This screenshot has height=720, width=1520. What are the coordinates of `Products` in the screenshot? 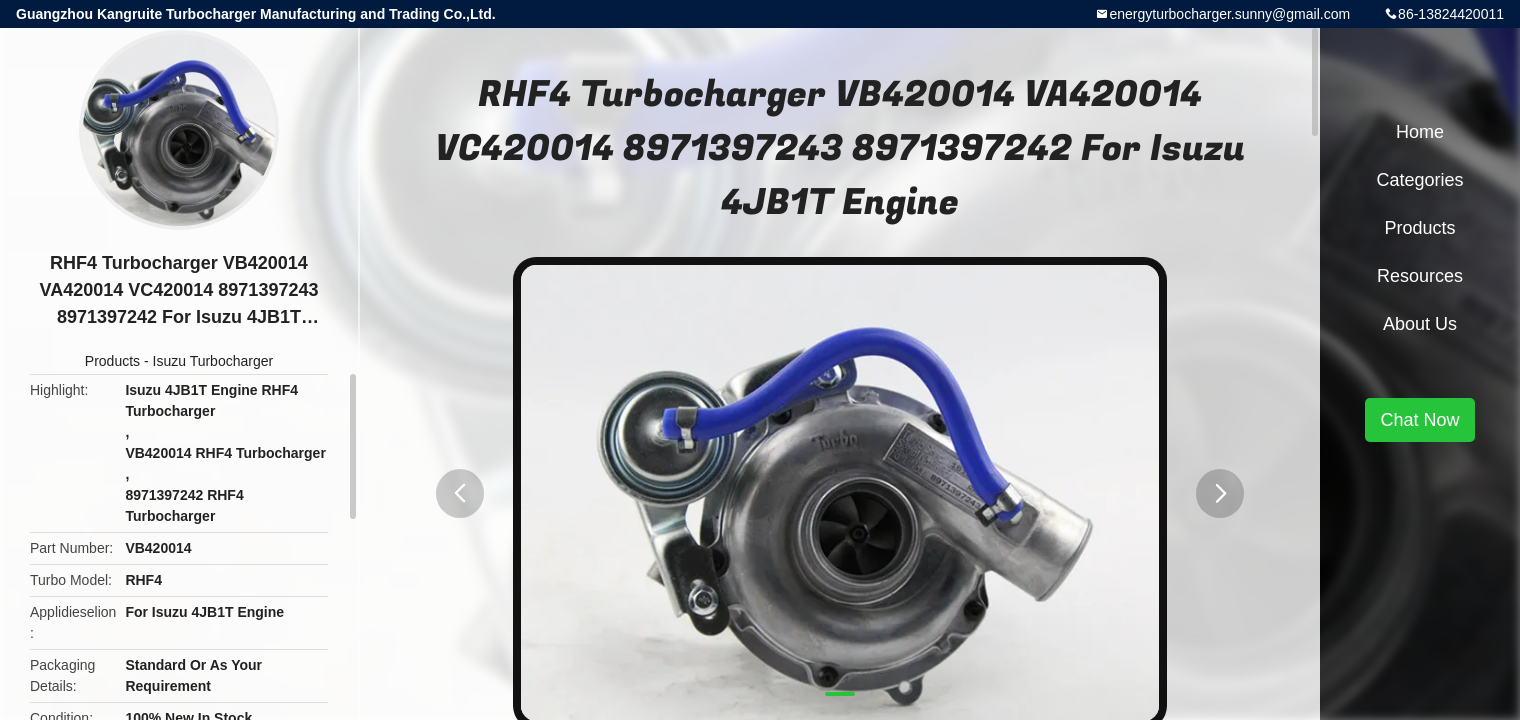 It's located at (112, 361).